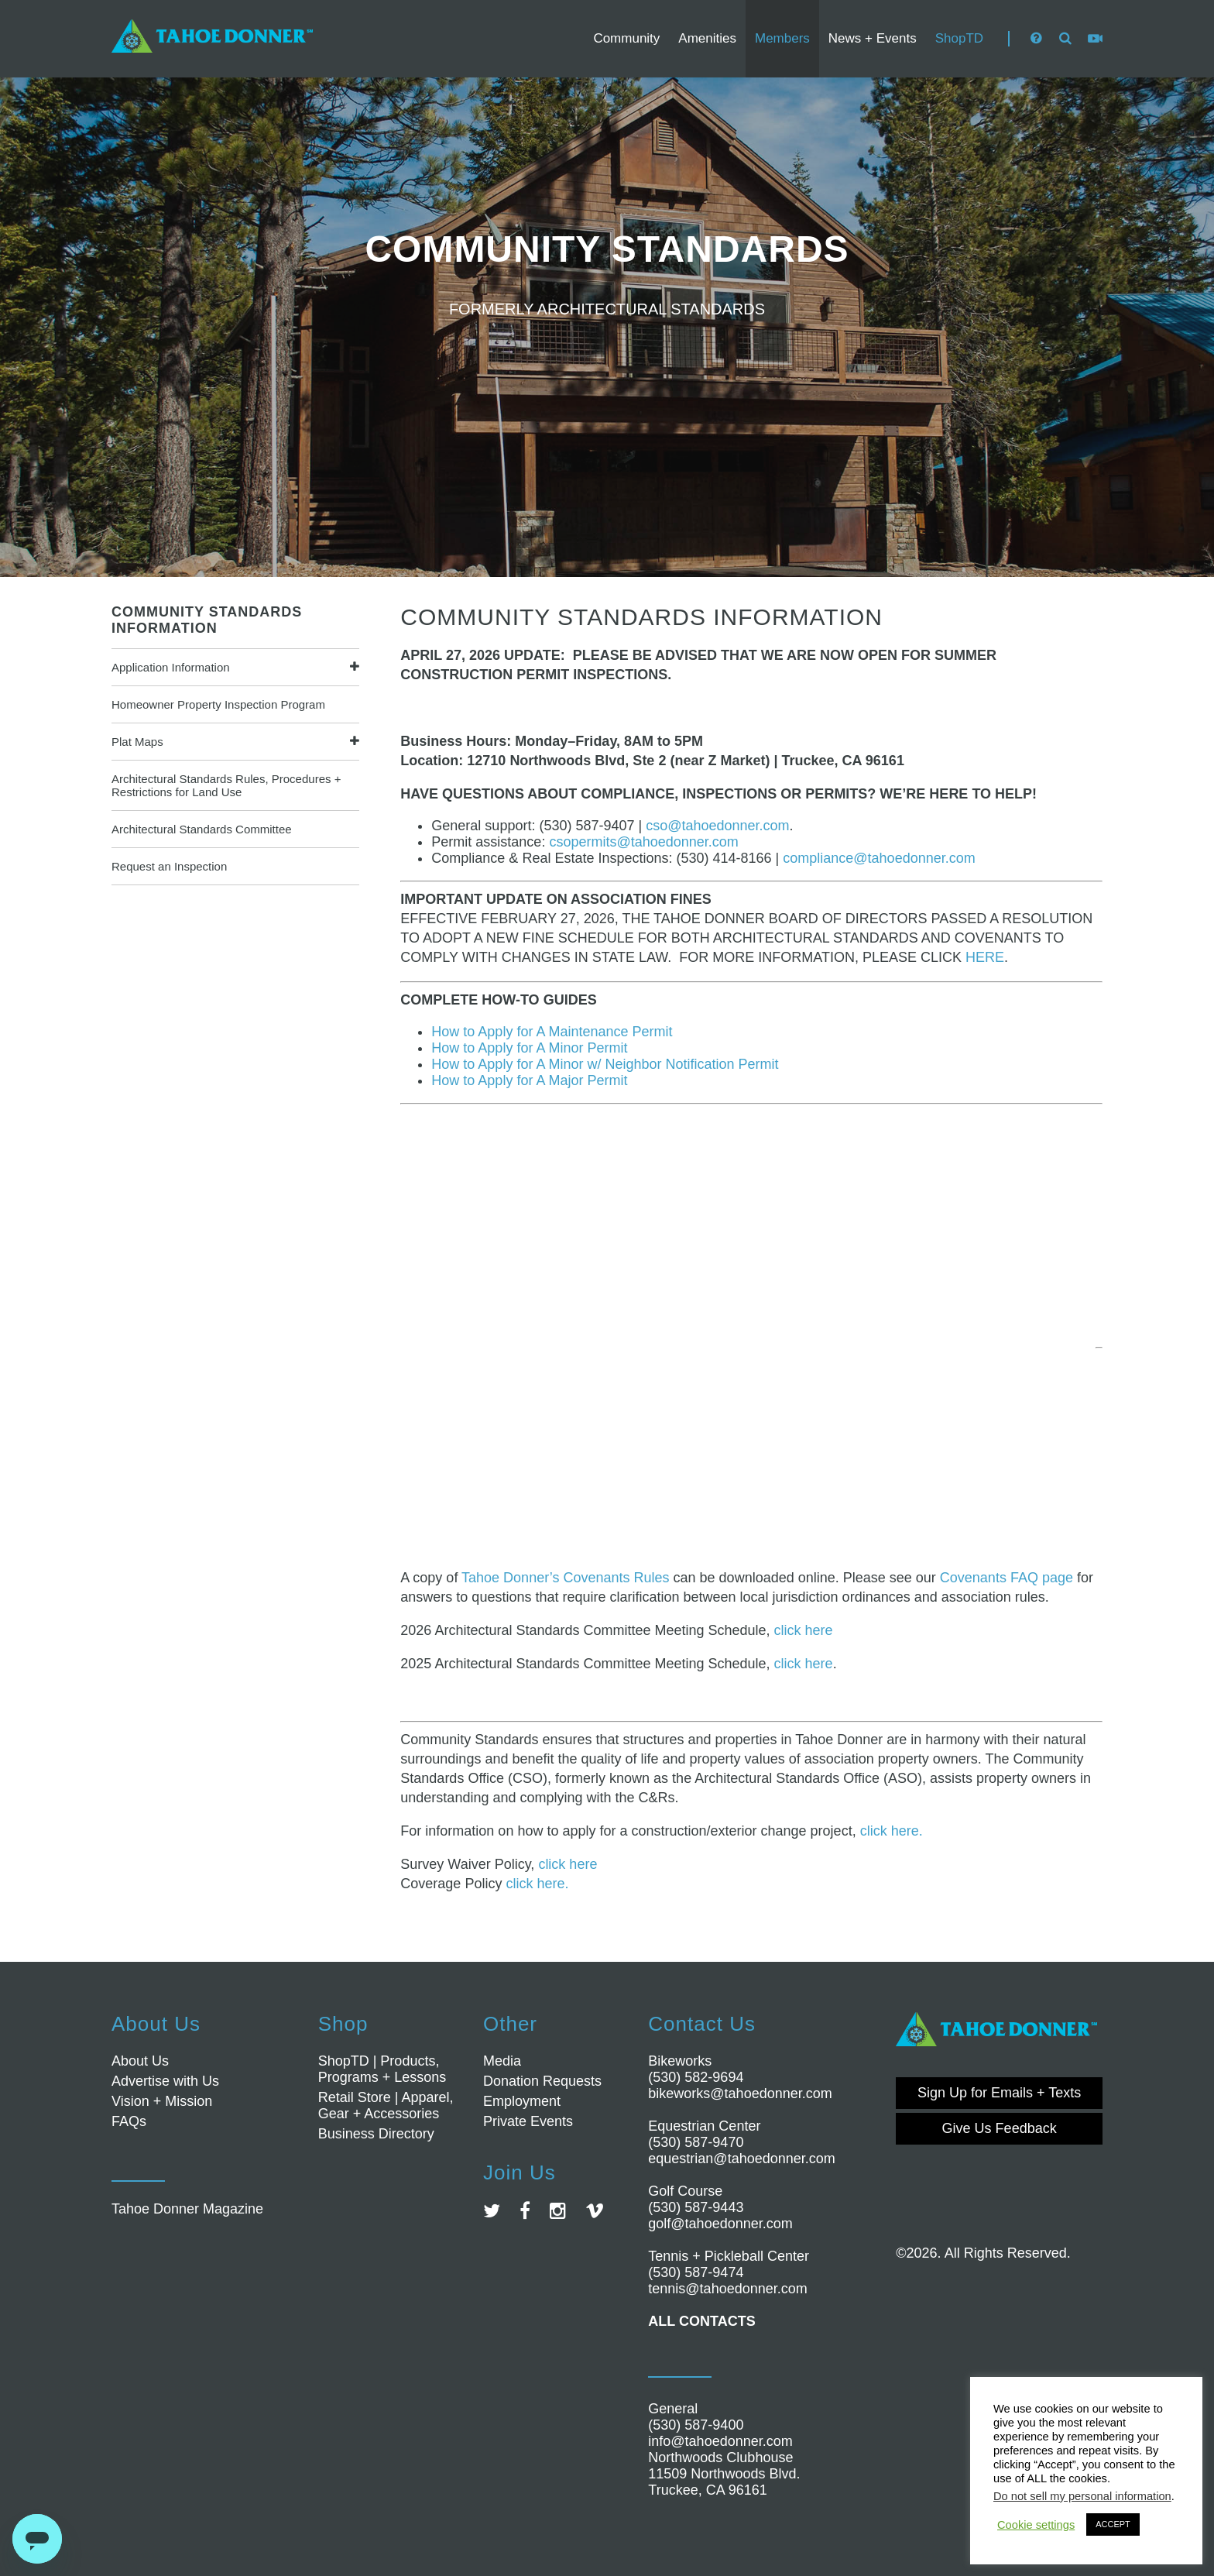 The width and height of the screenshot is (1214, 2576). I want to click on Request an Inspection, so click(169, 866).